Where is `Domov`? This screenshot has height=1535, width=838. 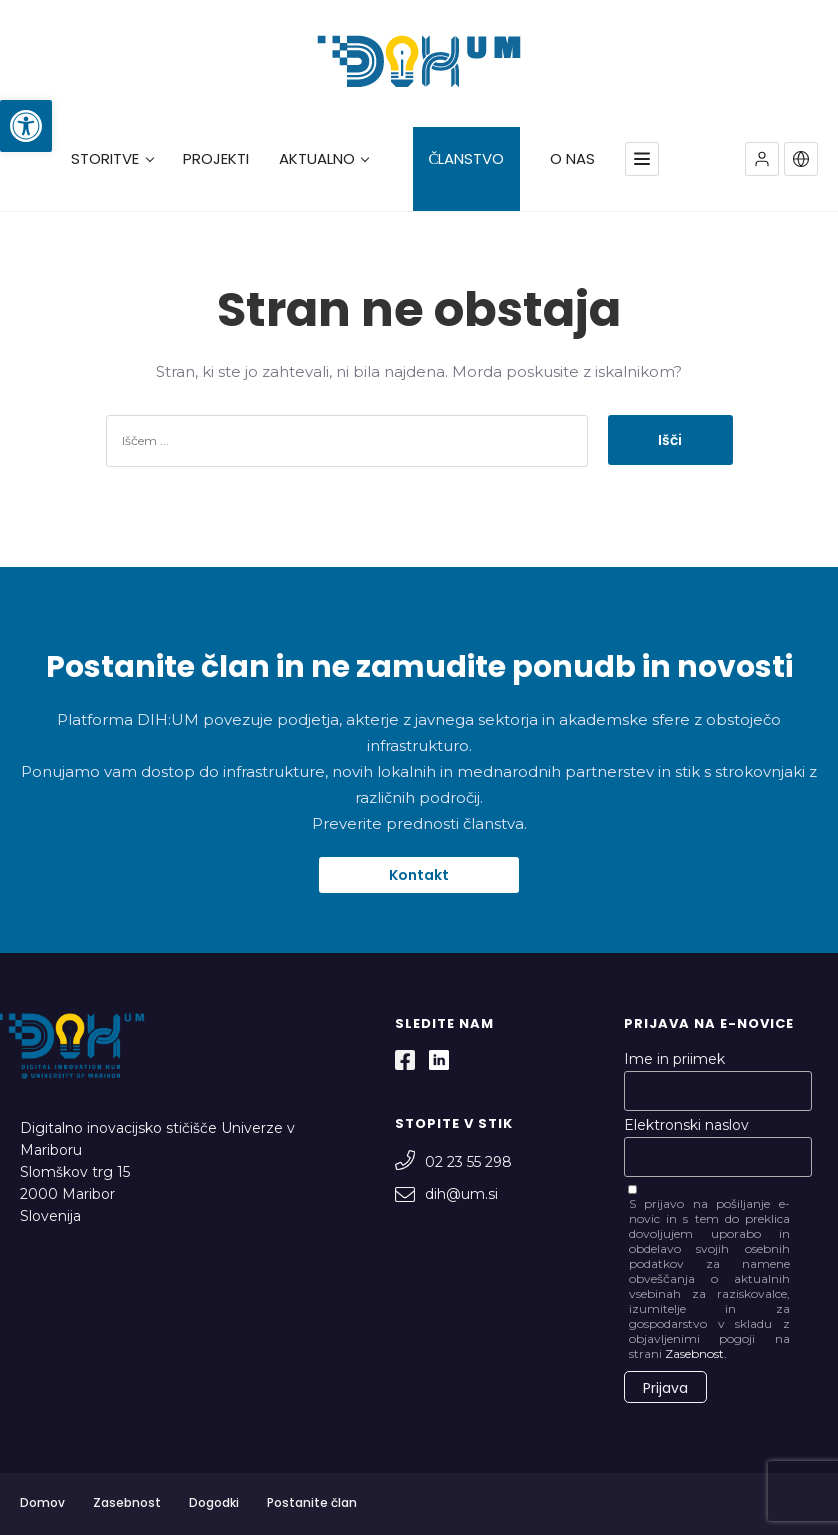
Domov is located at coordinates (42, 1502).